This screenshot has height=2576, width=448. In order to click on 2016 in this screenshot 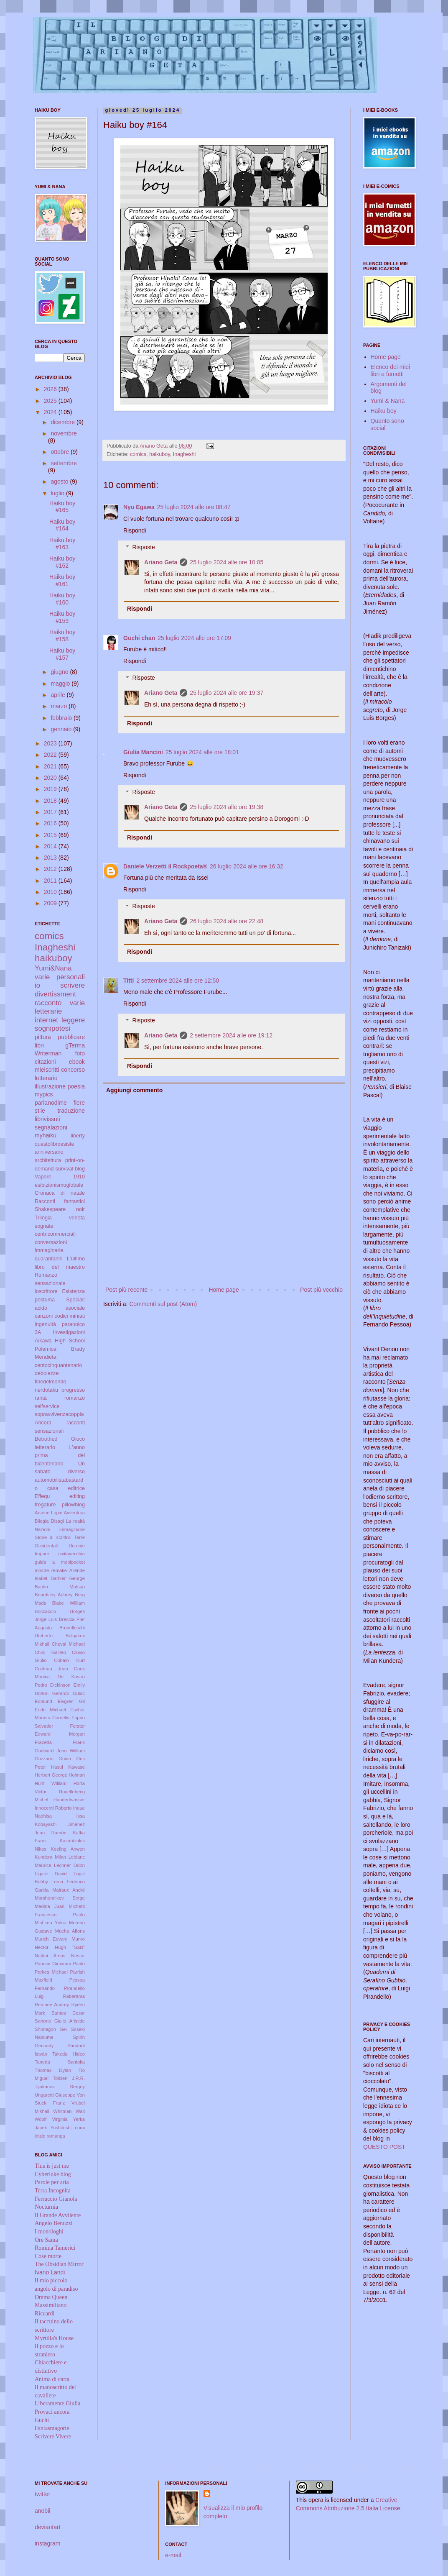, I will do `click(51, 823)`.